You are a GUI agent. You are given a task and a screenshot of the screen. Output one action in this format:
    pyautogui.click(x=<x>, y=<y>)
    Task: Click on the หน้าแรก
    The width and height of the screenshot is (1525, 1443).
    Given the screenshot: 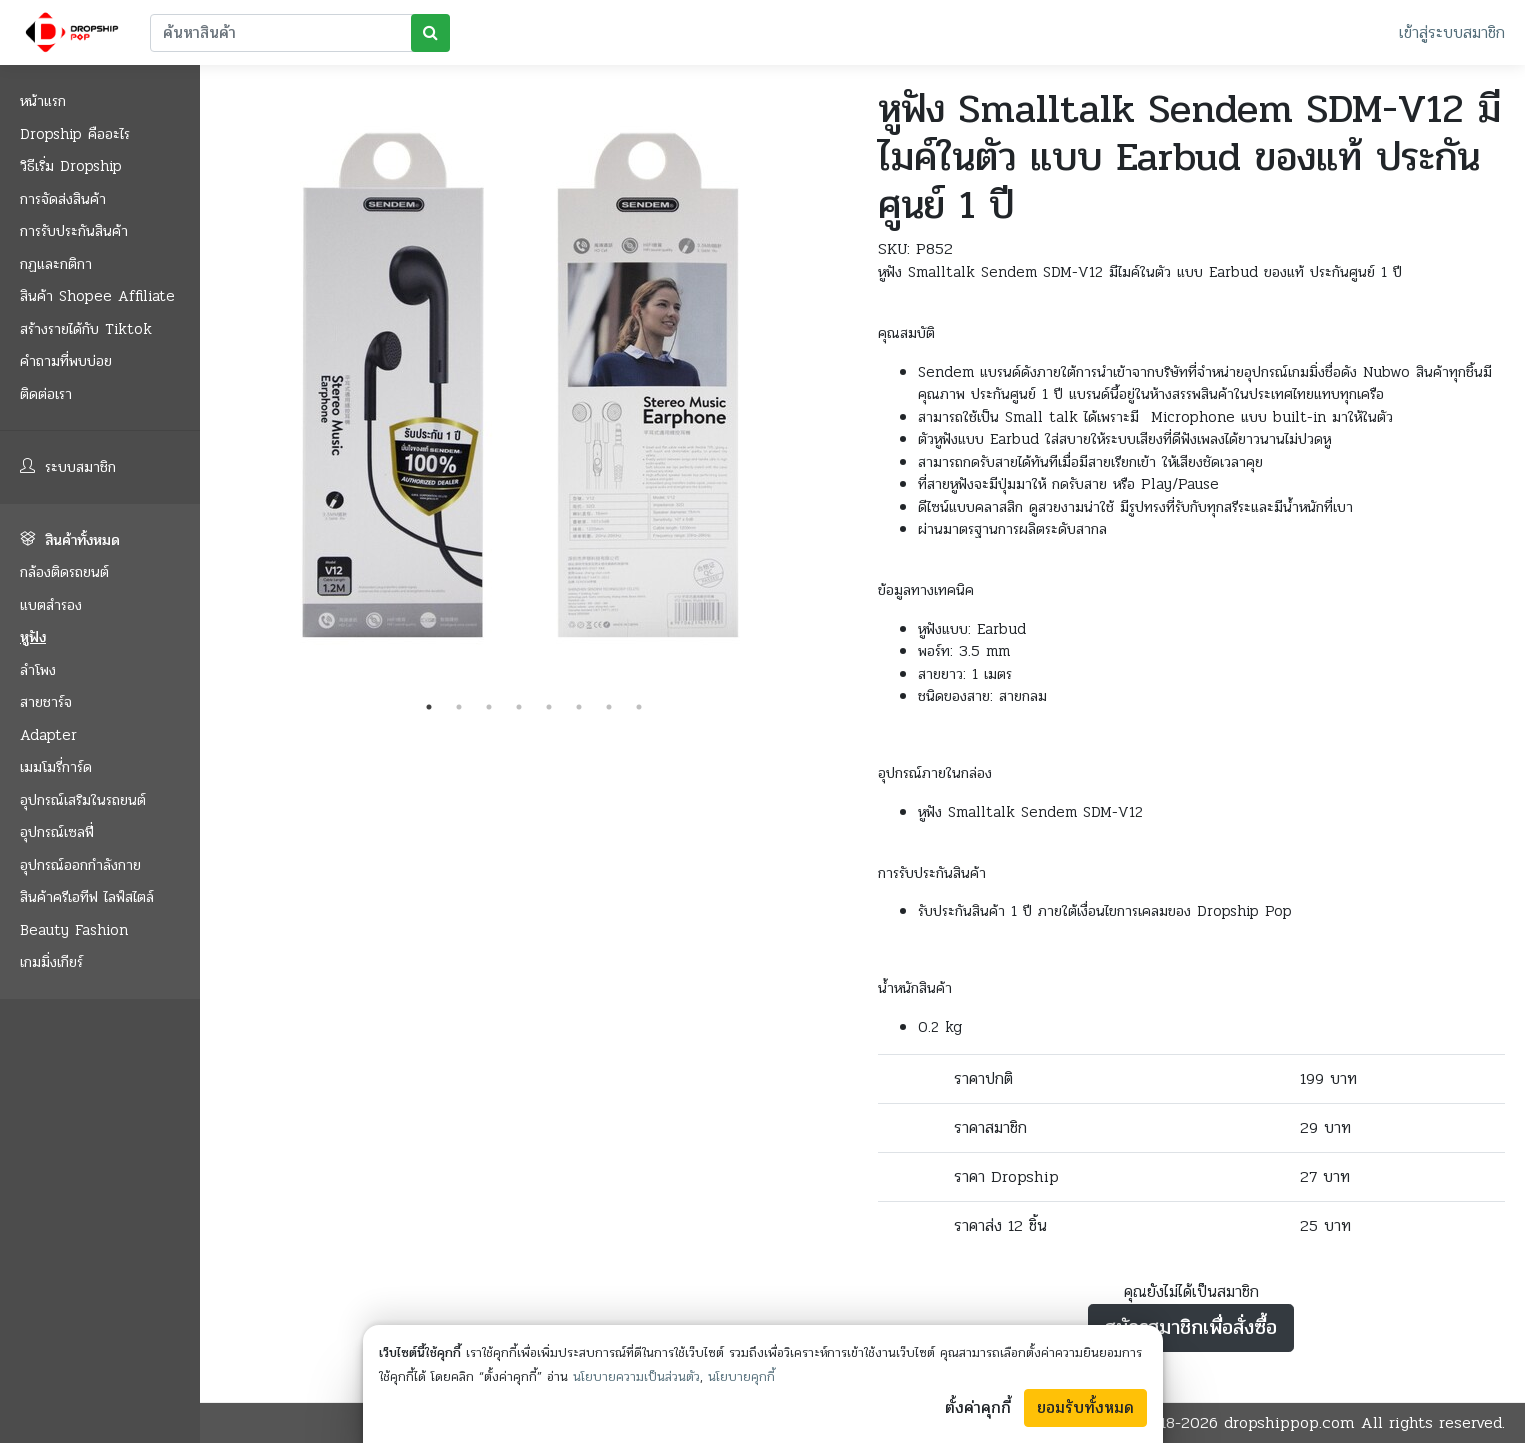 What is the action you would take?
    pyautogui.click(x=43, y=101)
    